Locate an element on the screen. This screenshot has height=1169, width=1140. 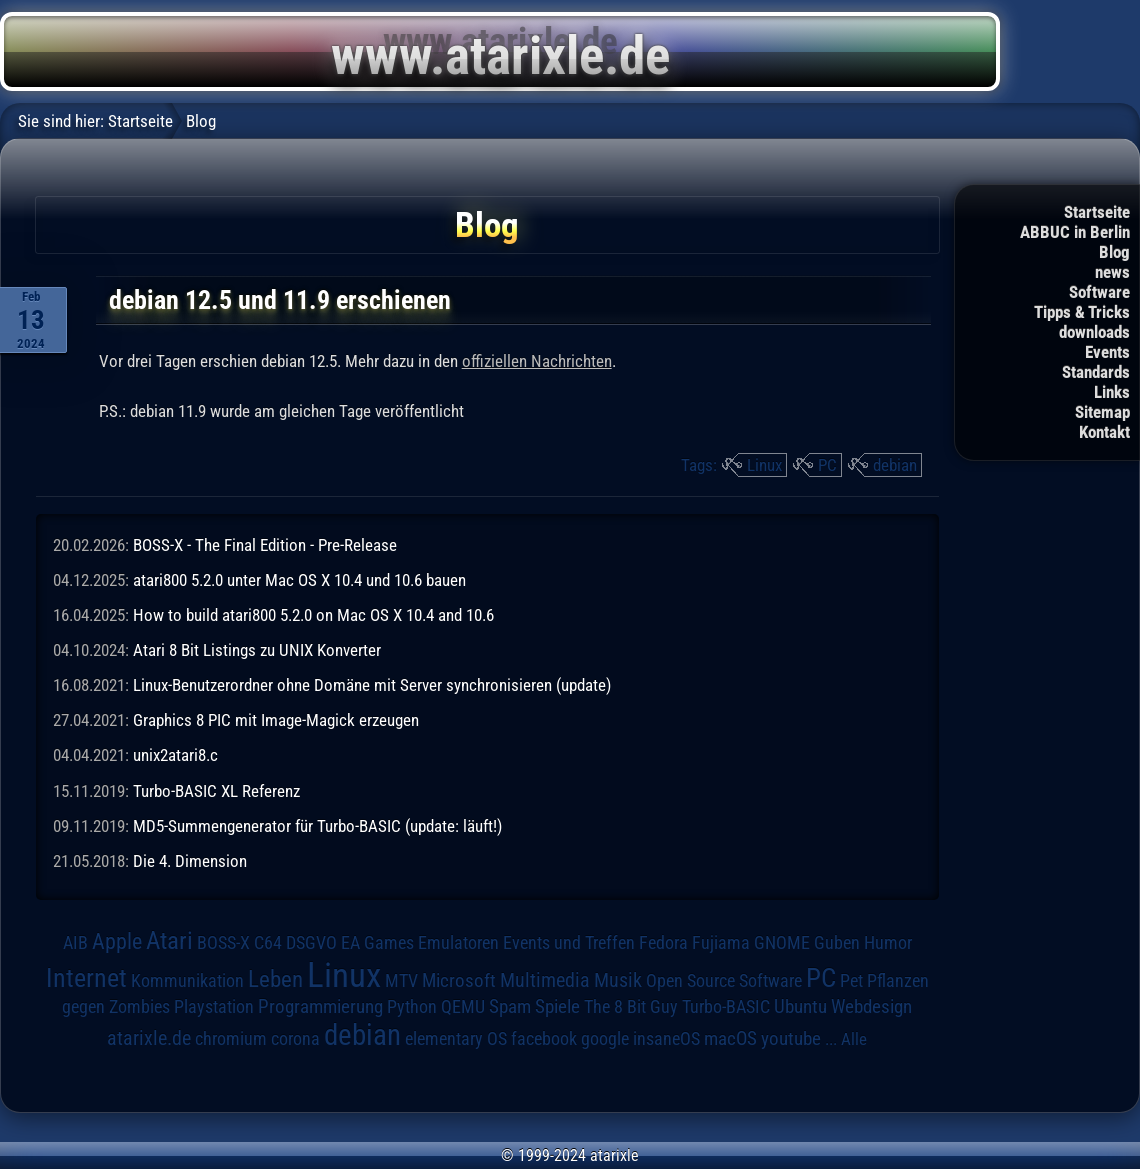
Musik is located at coordinates (618, 980).